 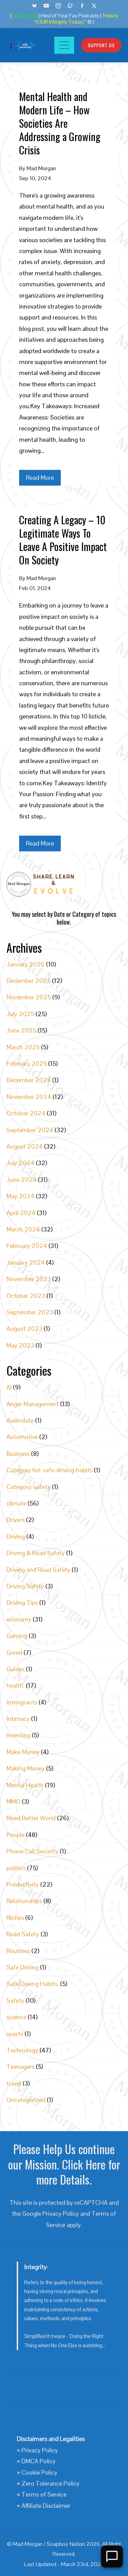 I want to click on Category: safety, so click(x=28, y=1487).